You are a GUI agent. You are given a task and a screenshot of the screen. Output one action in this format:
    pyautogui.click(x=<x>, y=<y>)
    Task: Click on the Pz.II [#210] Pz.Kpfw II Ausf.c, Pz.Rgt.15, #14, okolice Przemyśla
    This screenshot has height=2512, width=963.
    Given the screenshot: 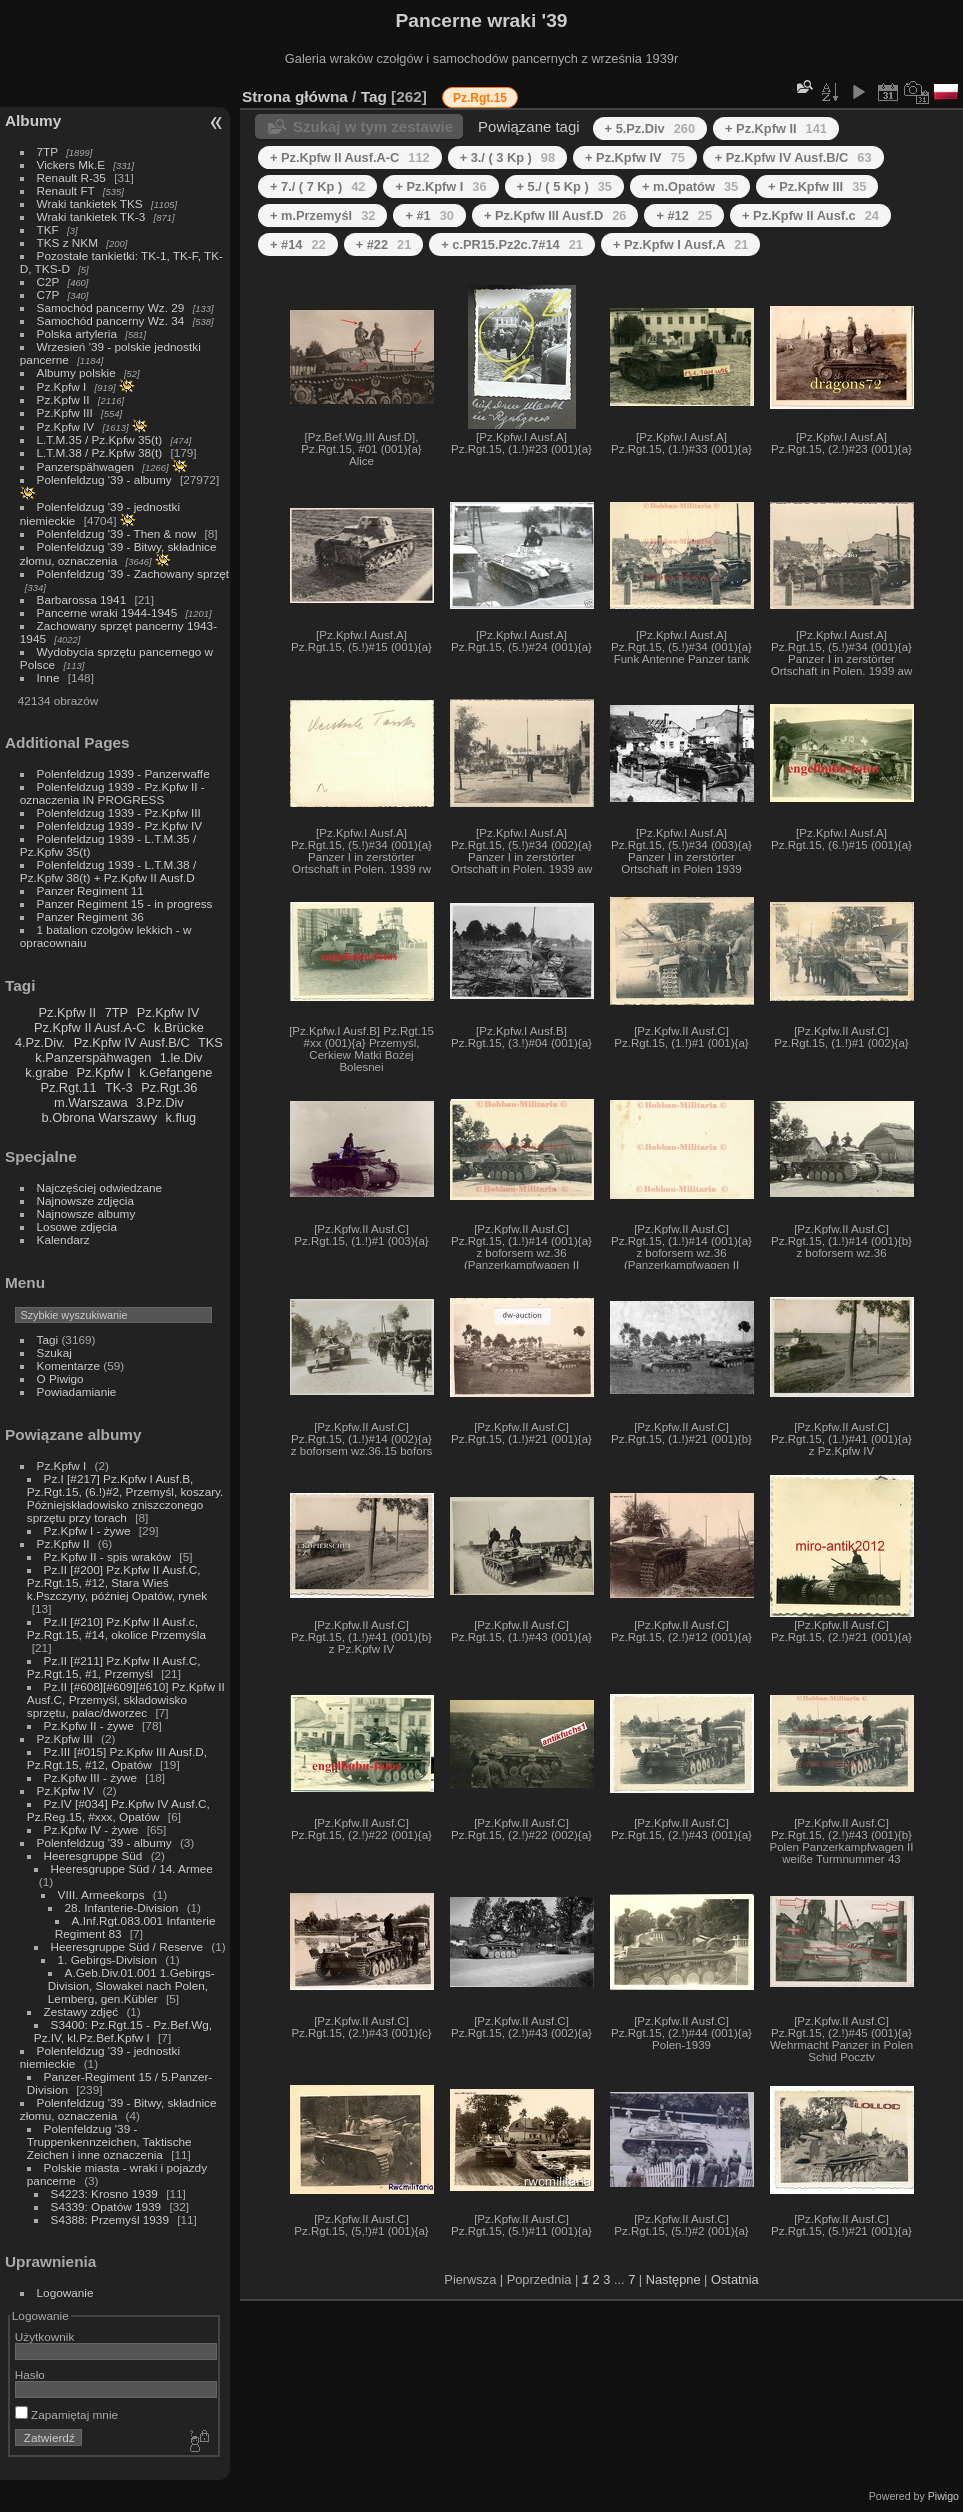 What is the action you would take?
    pyautogui.click(x=116, y=1628)
    